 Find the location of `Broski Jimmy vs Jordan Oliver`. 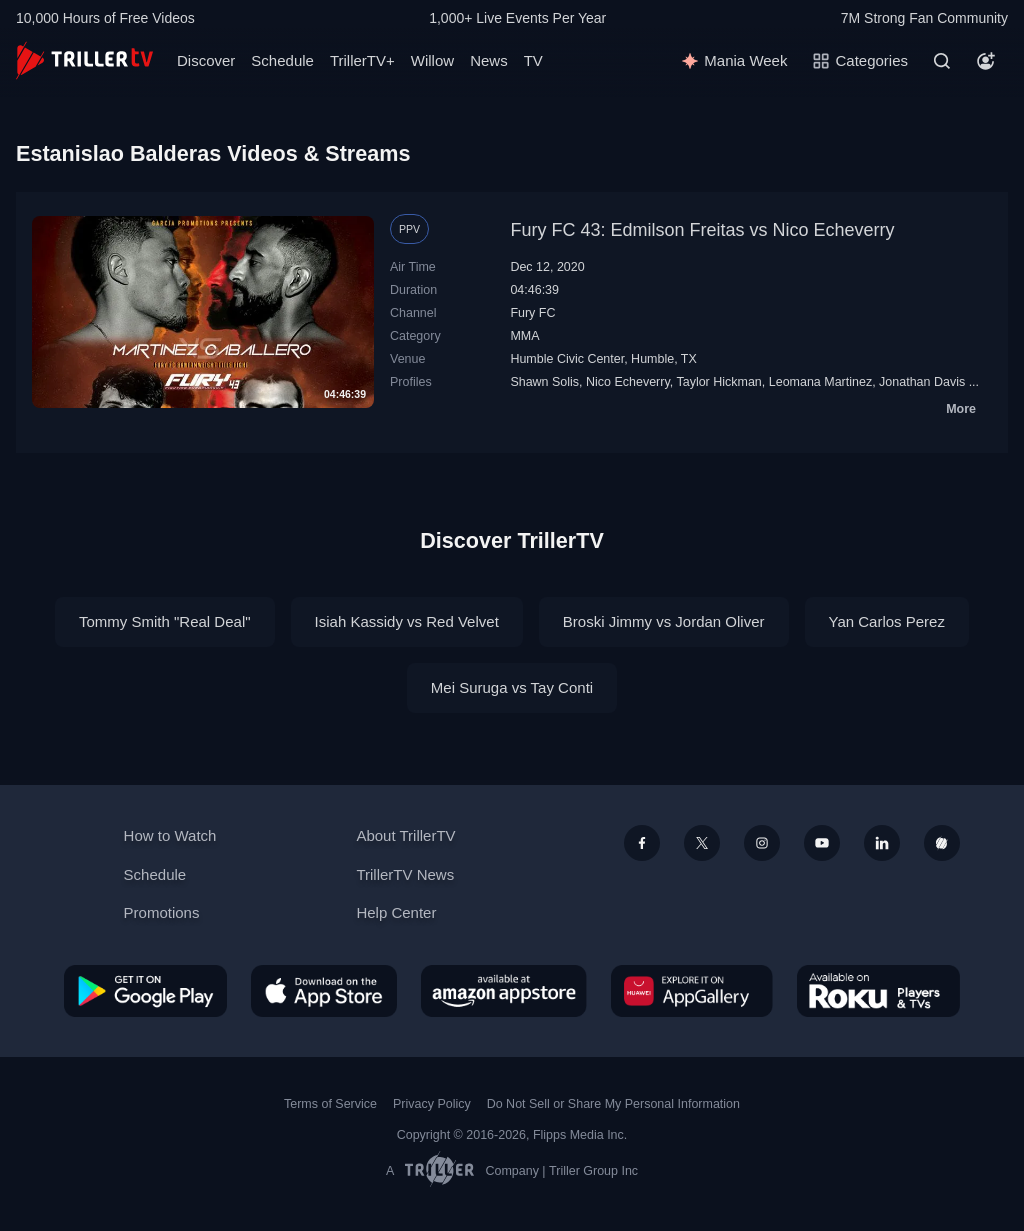

Broski Jimmy vs Jordan Oliver is located at coordinates (664, 621).